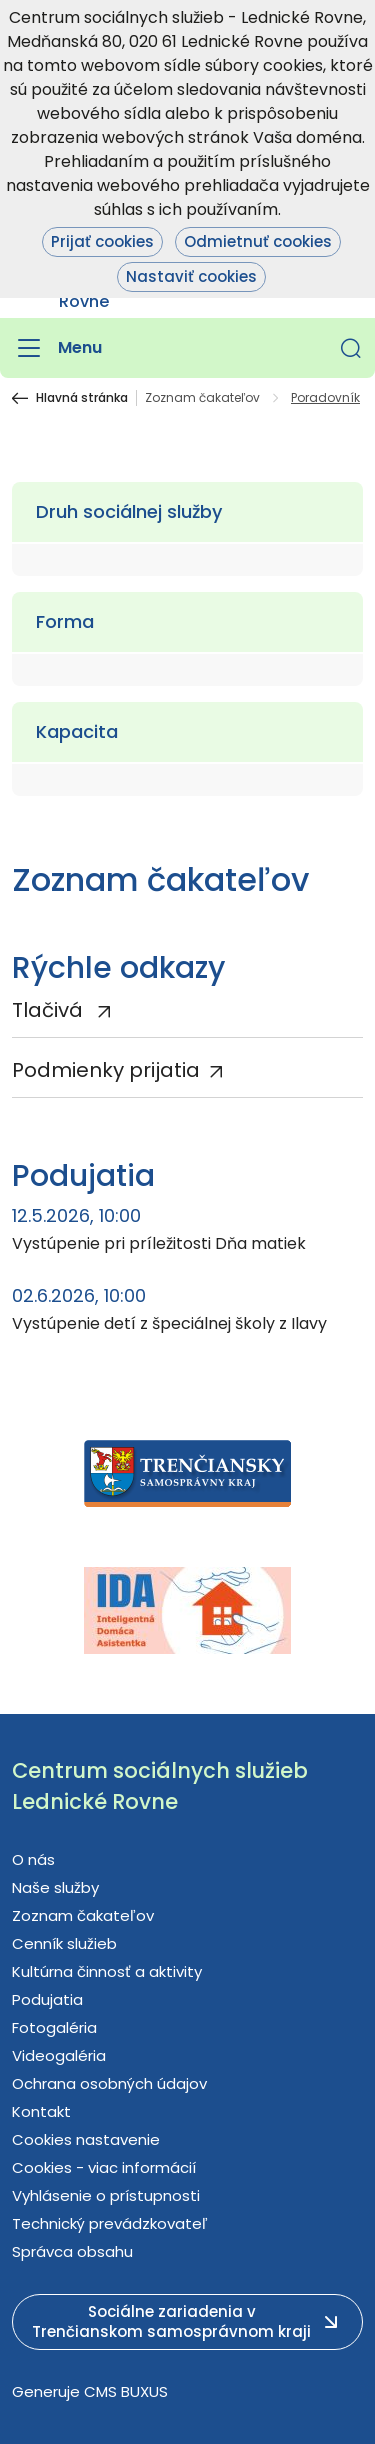  Describe the element at coordinates (54, 2027) in the screenshot. I see `Fotogaléria` at that location.